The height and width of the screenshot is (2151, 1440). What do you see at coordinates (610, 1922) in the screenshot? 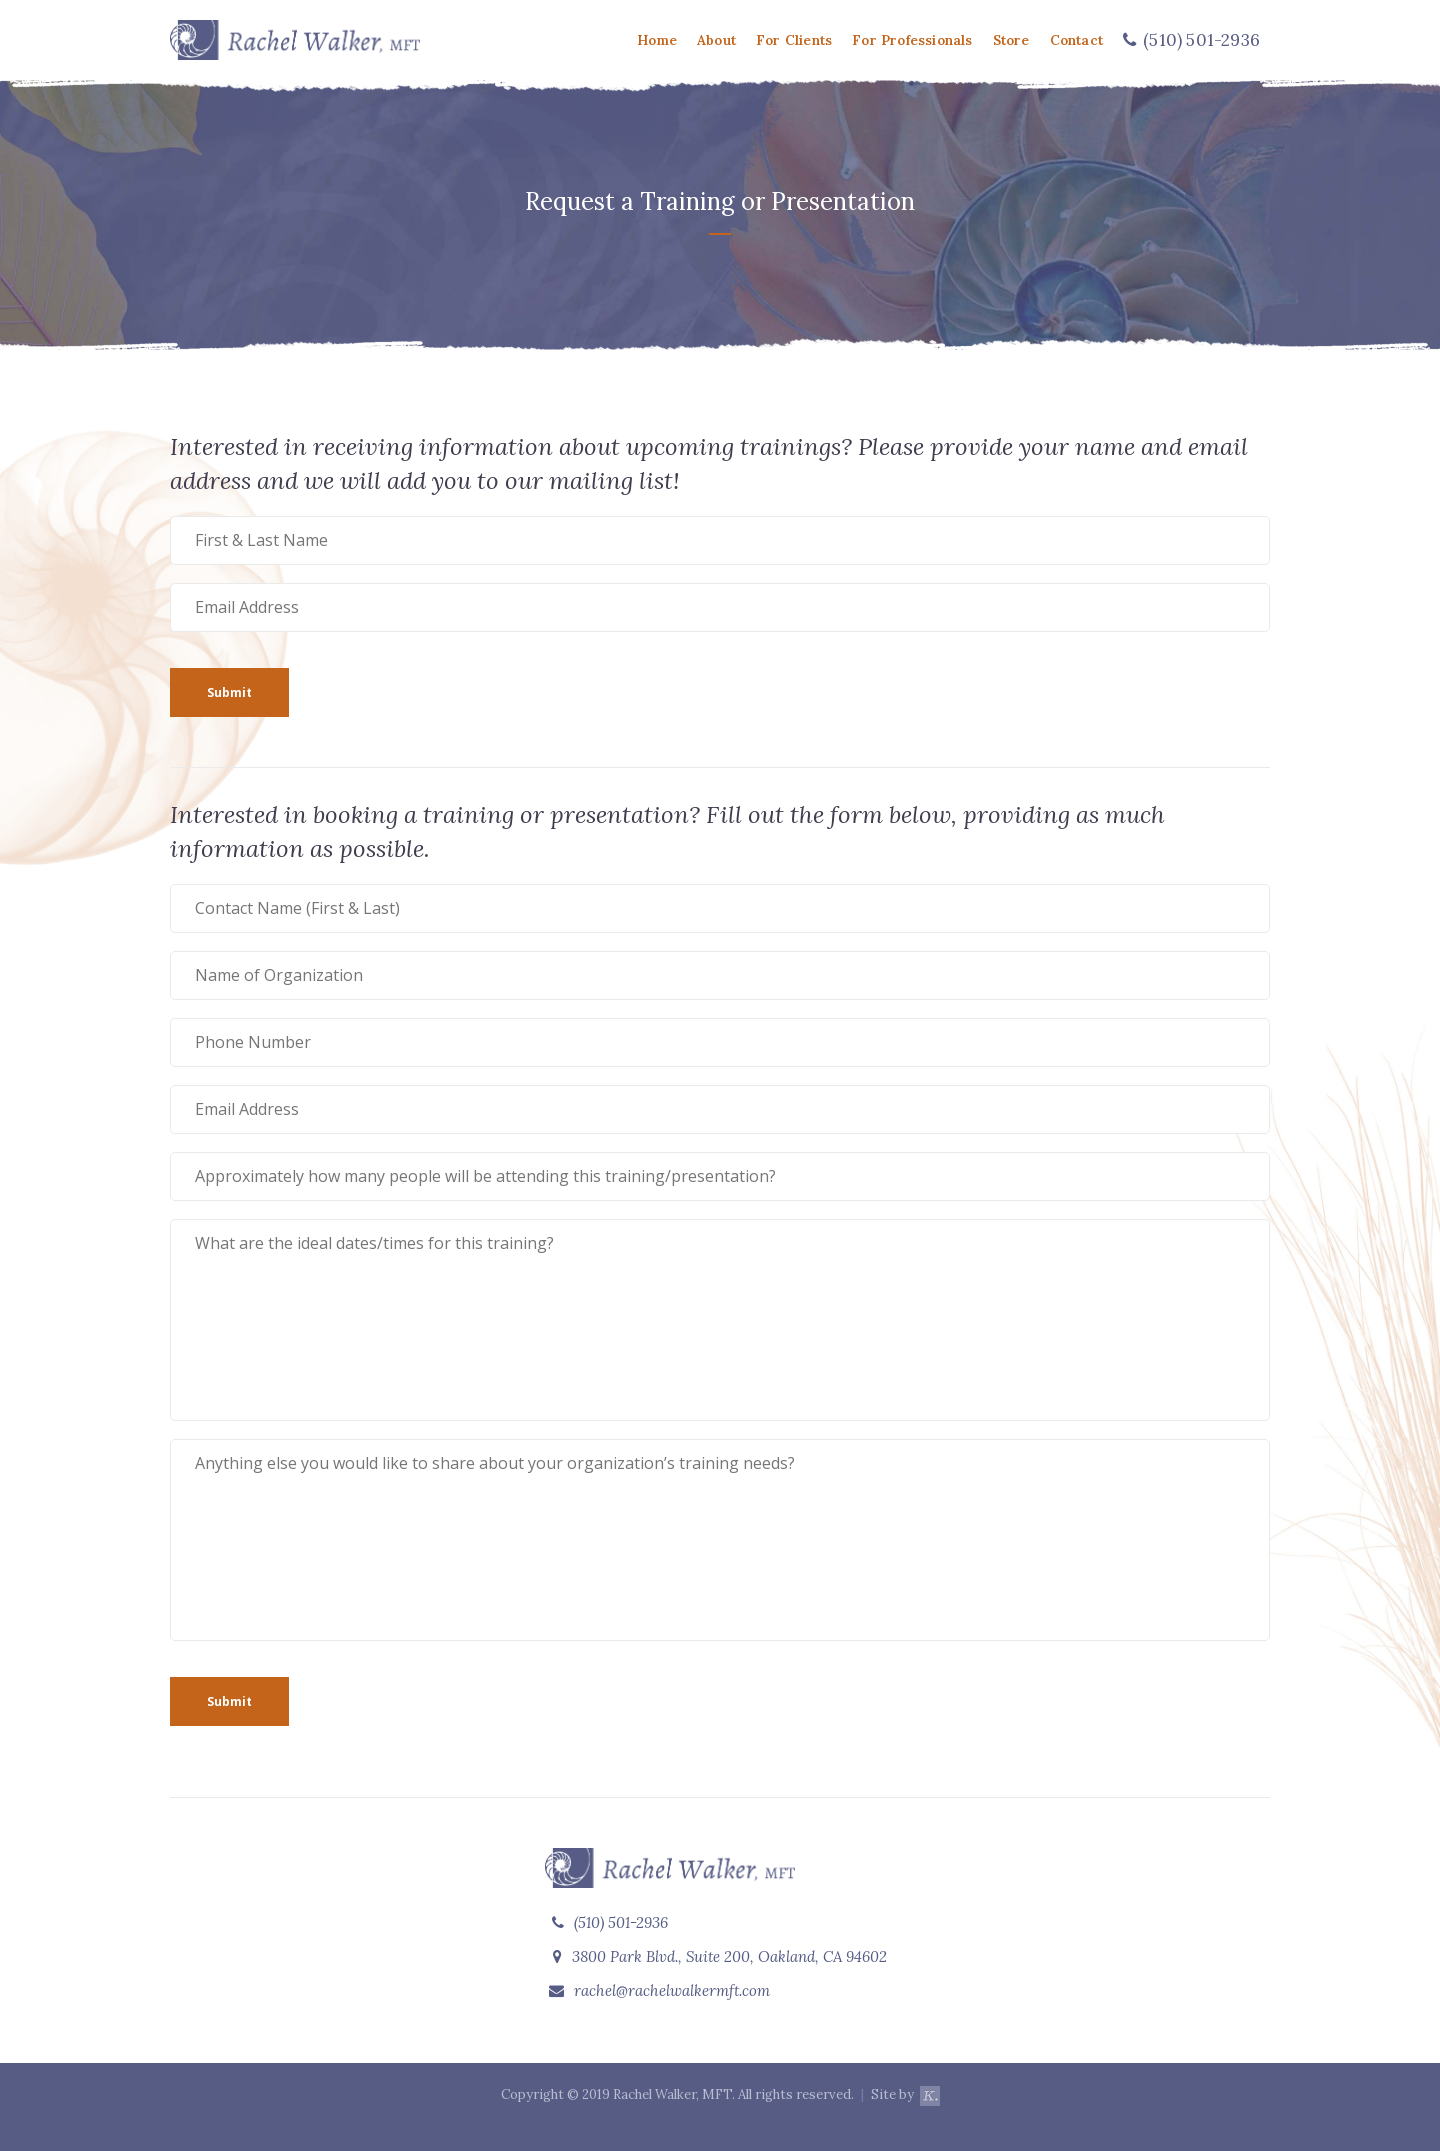
I see `(510) 501-2936` at bounding box center [610, 1922].